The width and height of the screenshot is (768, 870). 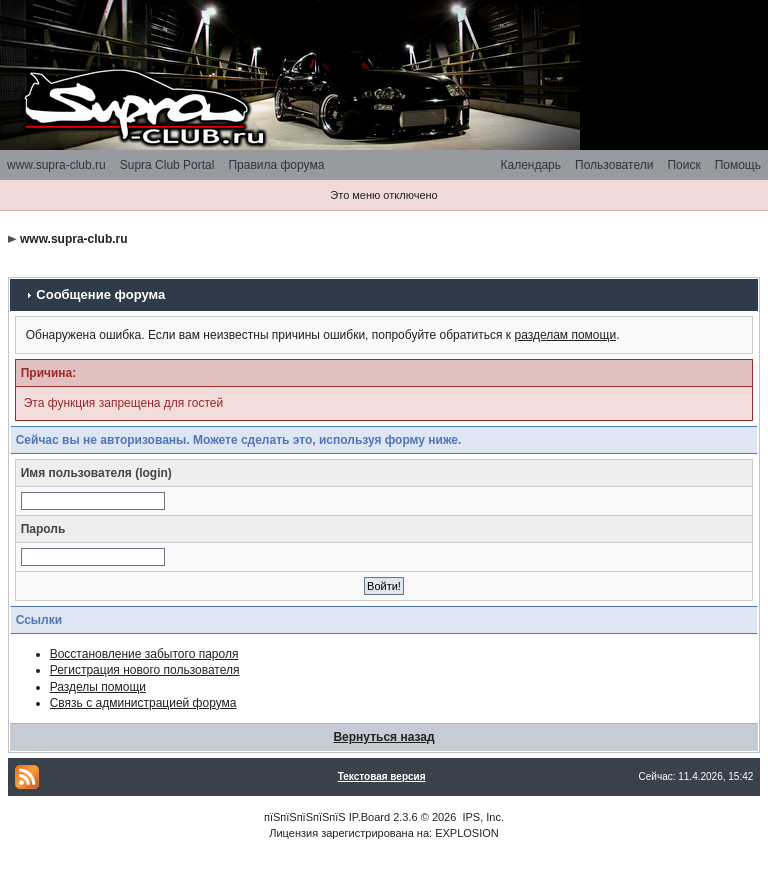 I want to click on Разделы помощи, so click(x=98, y=687).